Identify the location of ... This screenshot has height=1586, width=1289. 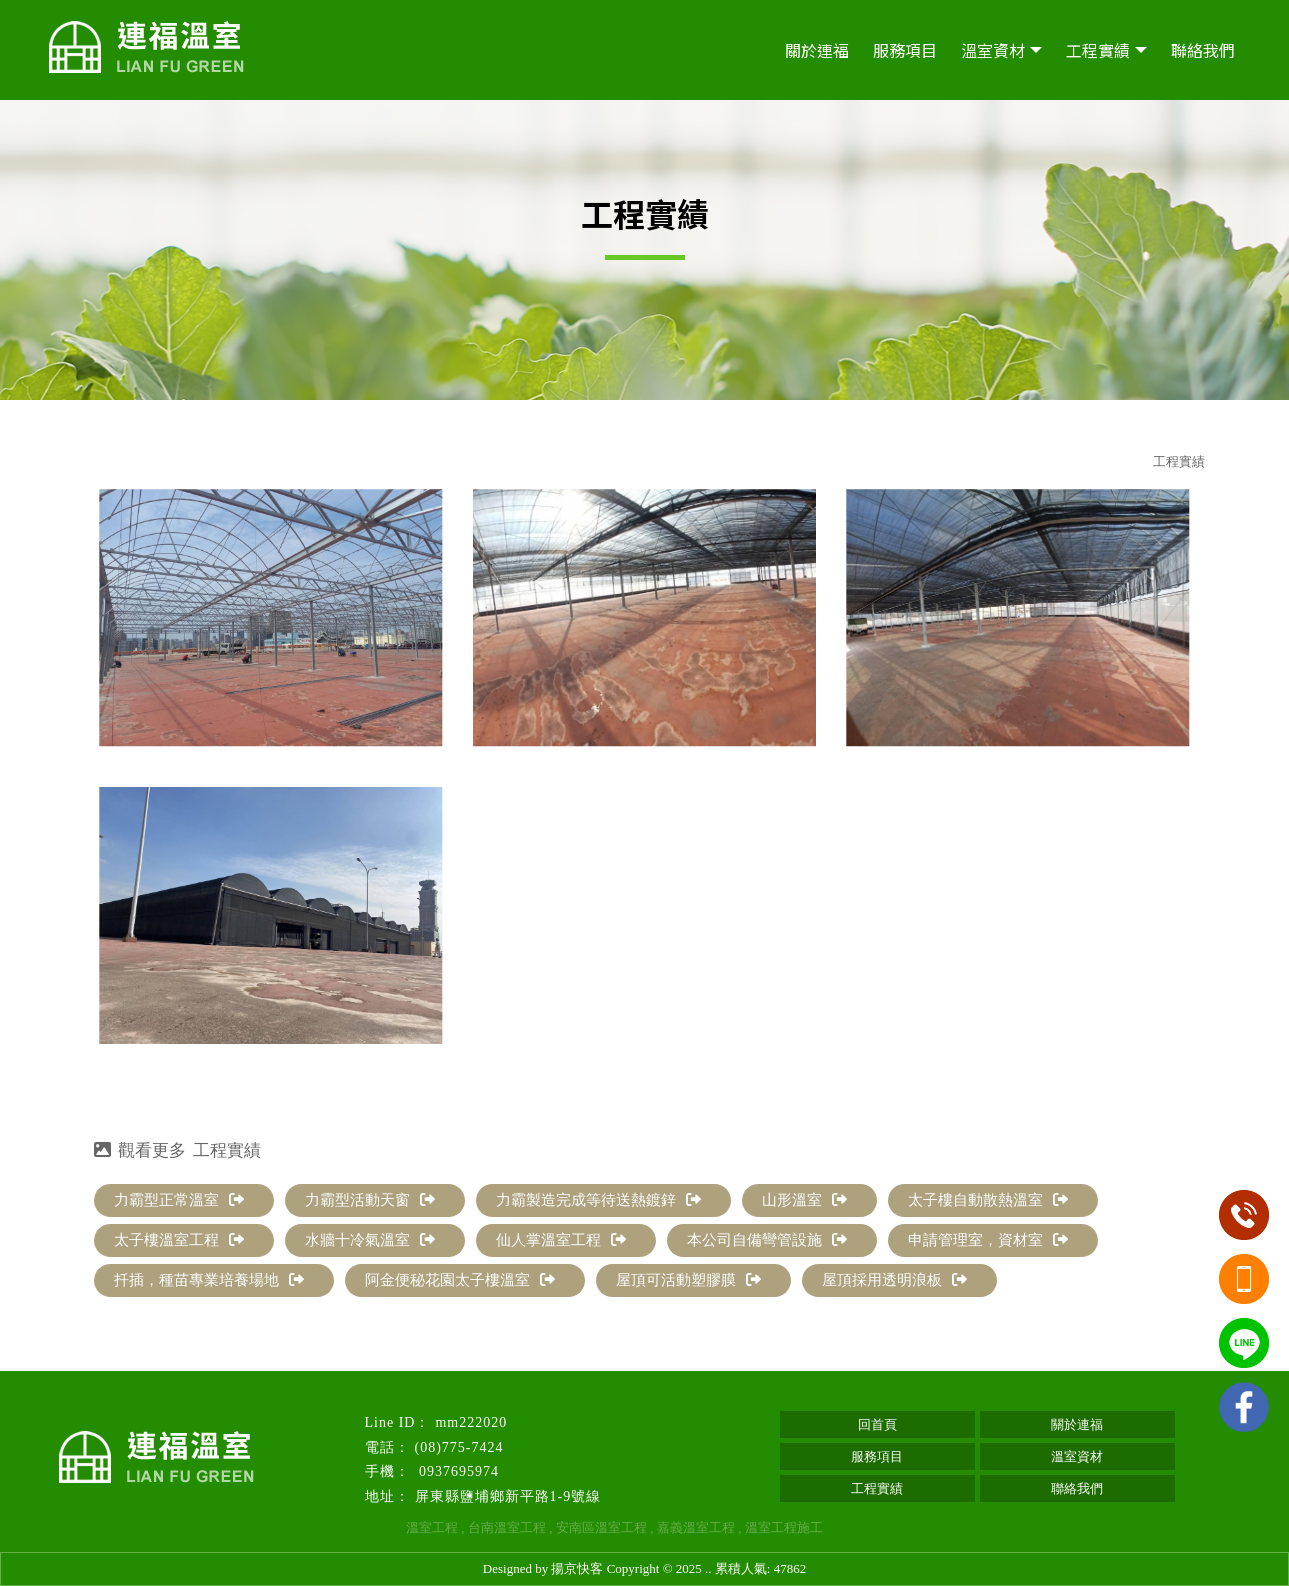
(708, 1568).